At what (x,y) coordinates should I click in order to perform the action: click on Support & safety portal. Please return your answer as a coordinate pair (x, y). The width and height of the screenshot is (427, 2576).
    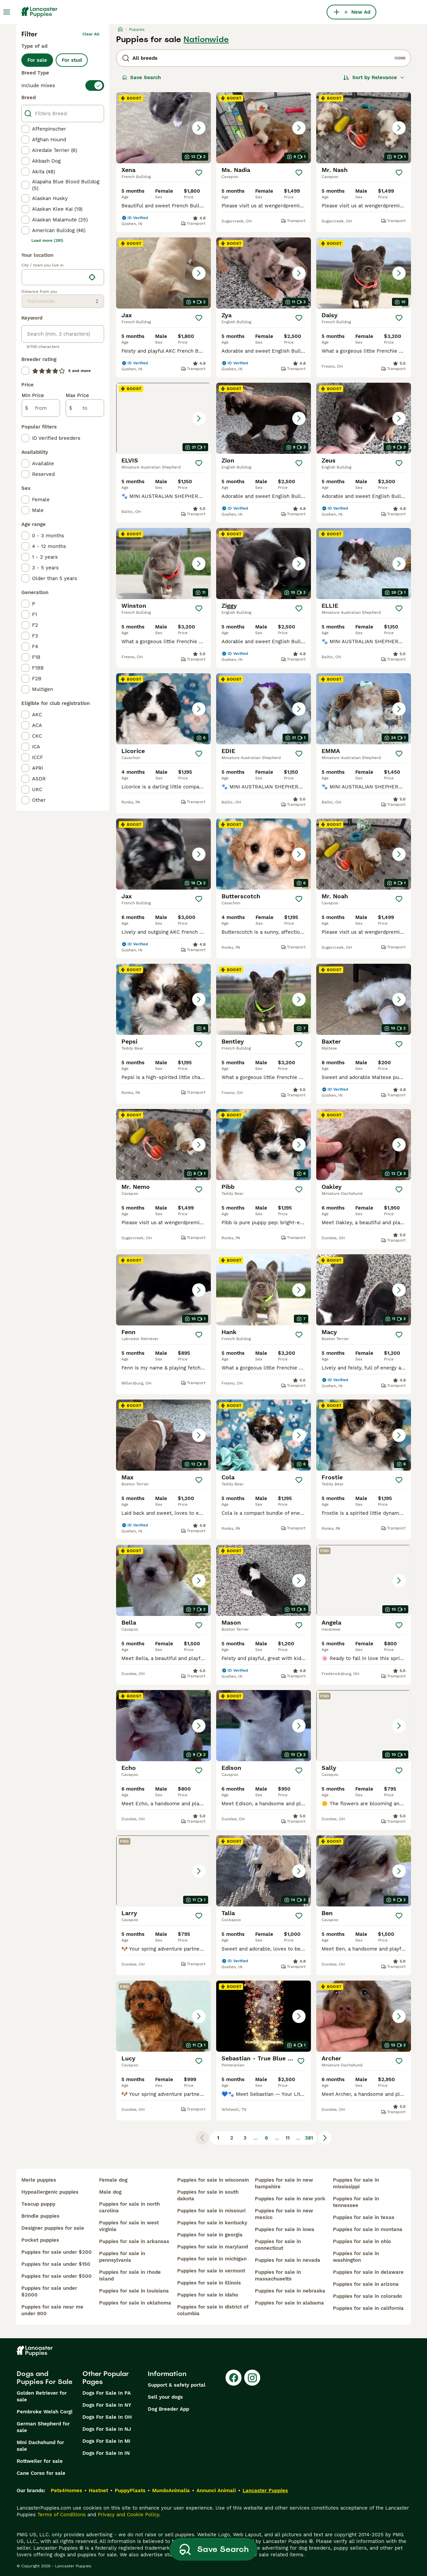
    Looking at the image, I should click on (176, 2385).